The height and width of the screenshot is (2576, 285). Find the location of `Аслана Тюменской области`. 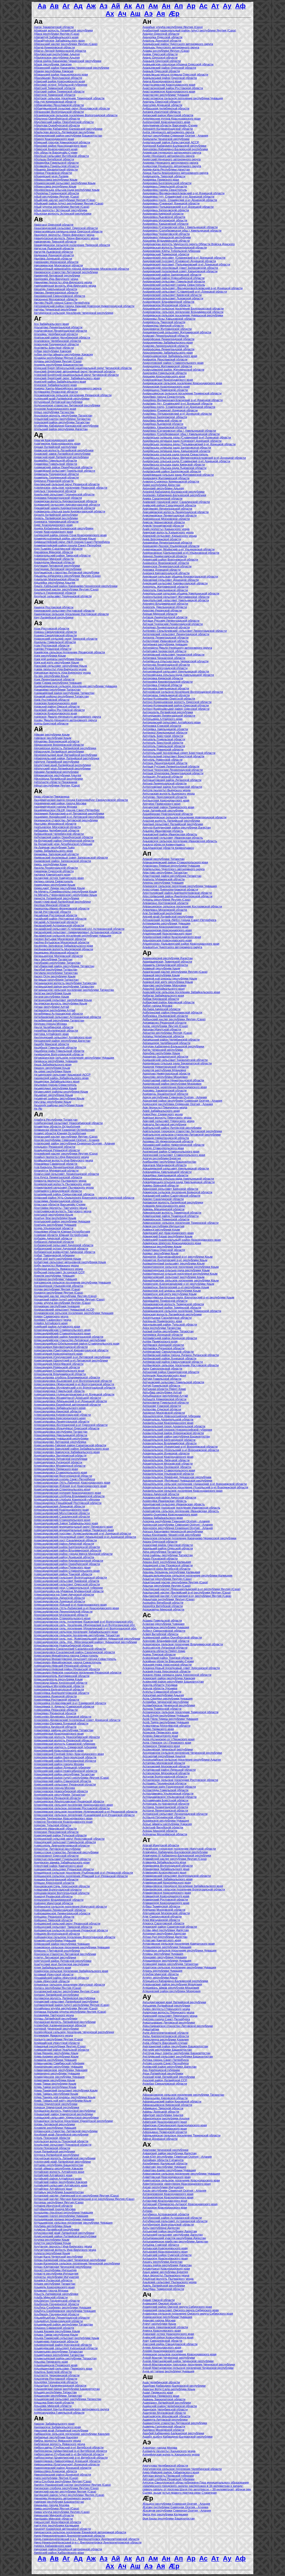

Аслана Тюменской области is located at coordinates (161, 1708).